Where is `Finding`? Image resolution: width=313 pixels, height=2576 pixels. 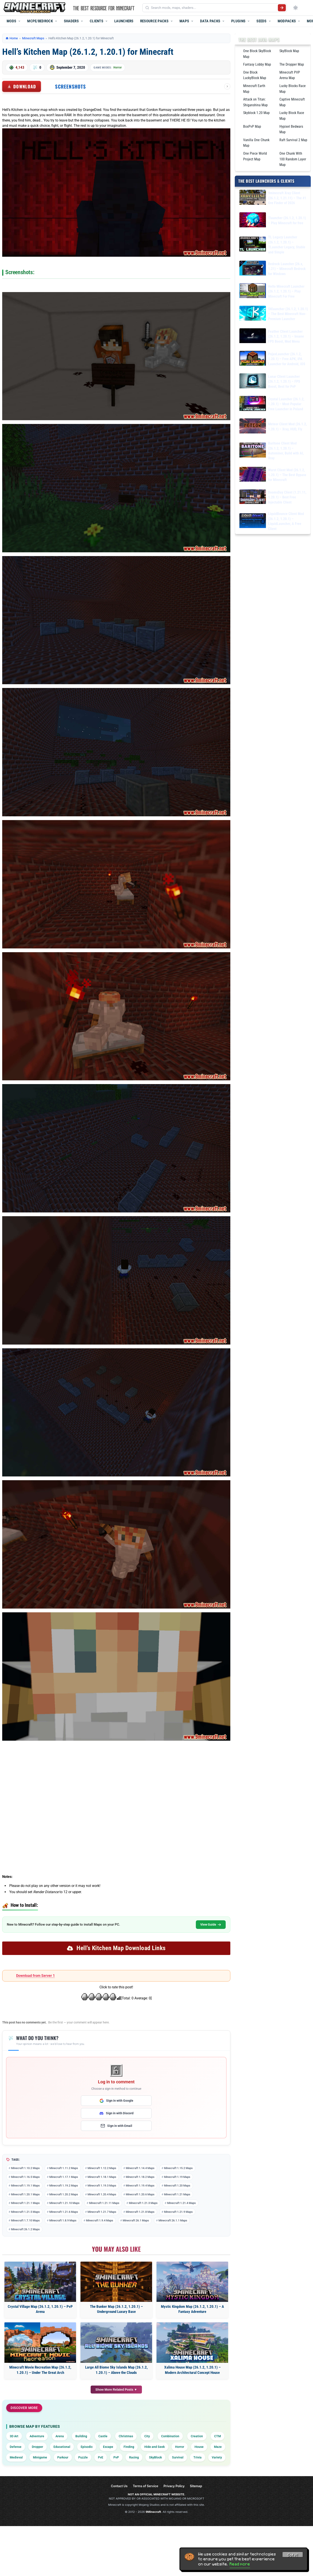 Finding is located at coordinates (129, 2447).